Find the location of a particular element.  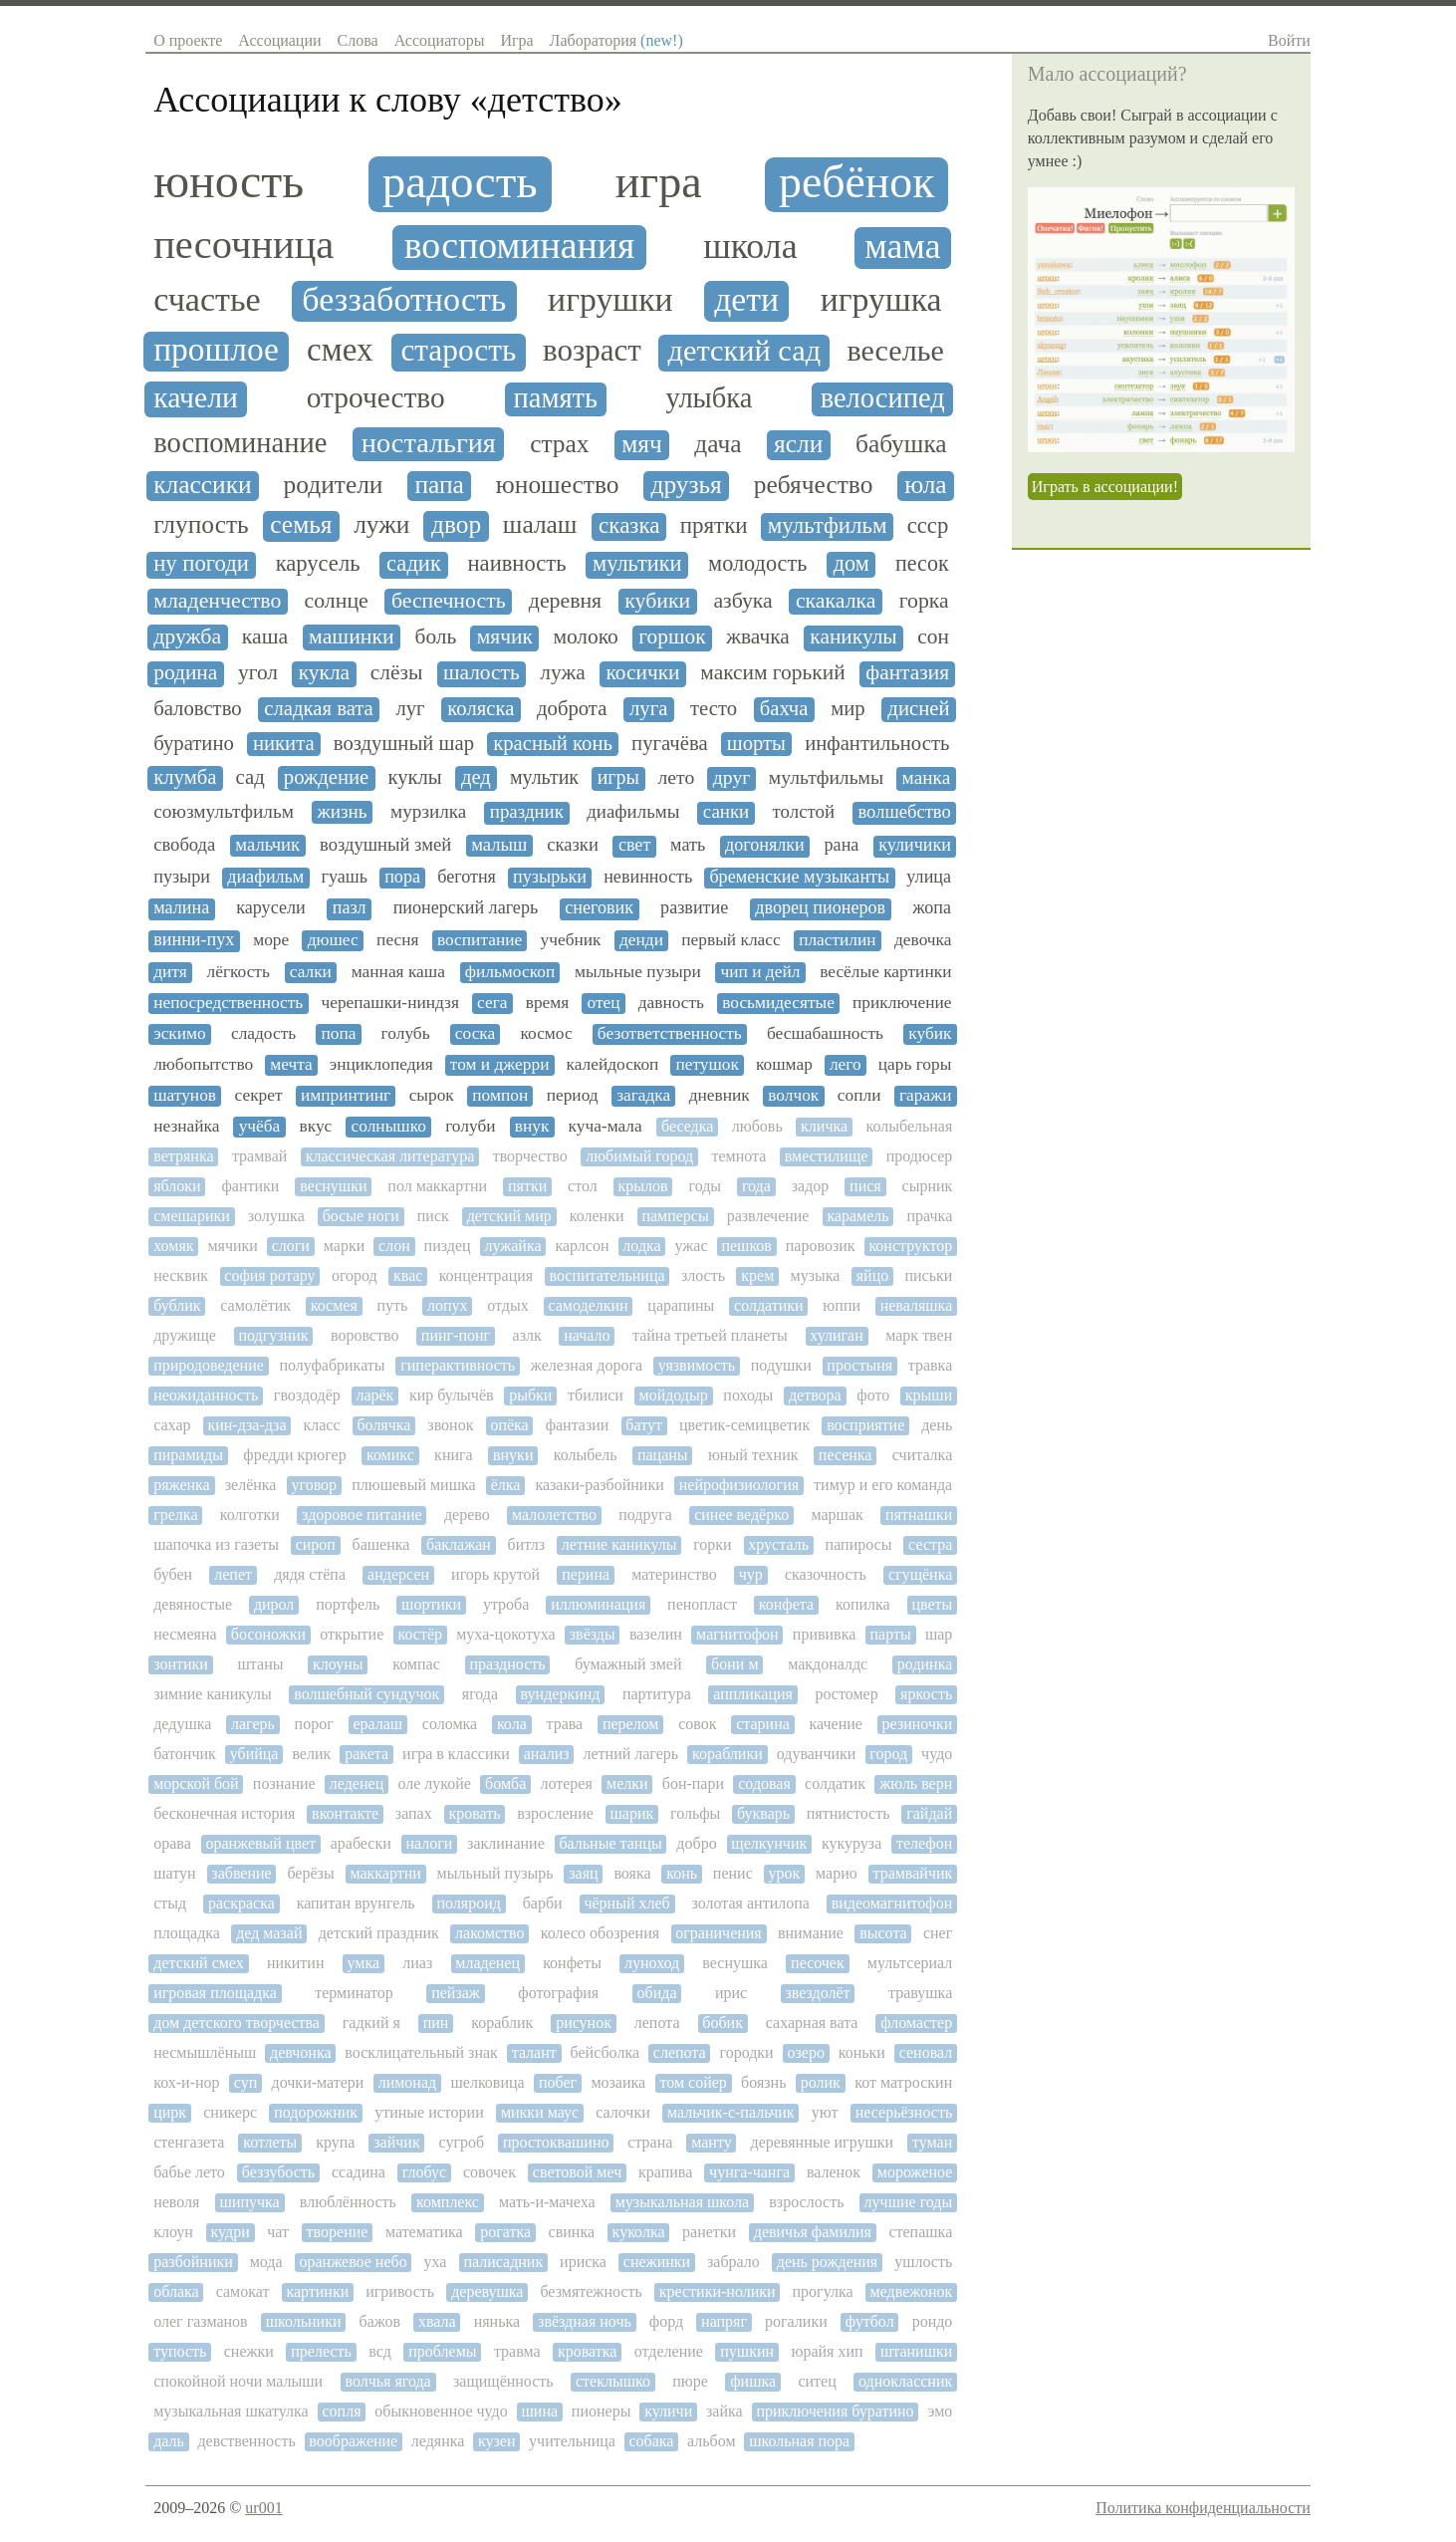

Лаборатория is located at coordinates (616, 40).